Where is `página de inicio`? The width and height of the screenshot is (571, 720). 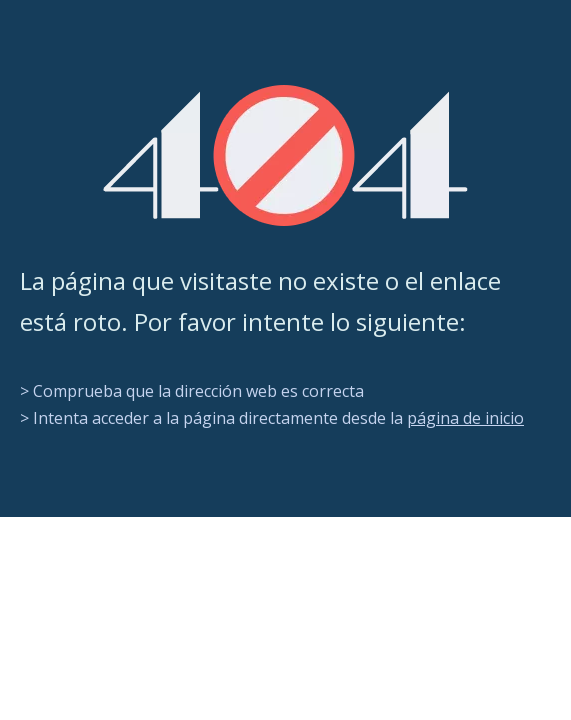
página de inicio is located at coordinates (465, 418).